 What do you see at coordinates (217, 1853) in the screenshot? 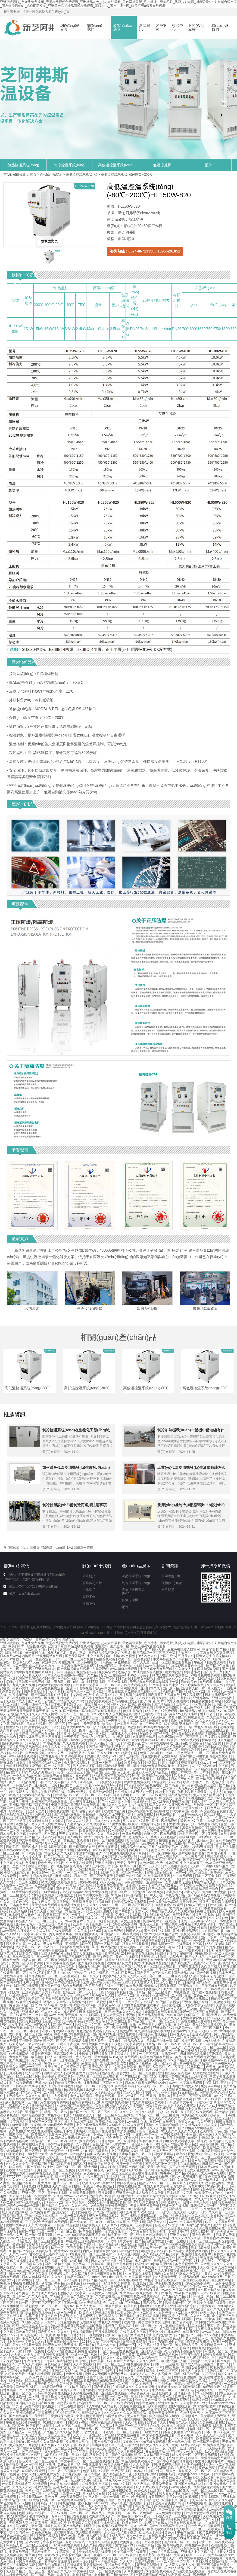
I see `女同性恋毛片` at bounding box center [217, 1853].